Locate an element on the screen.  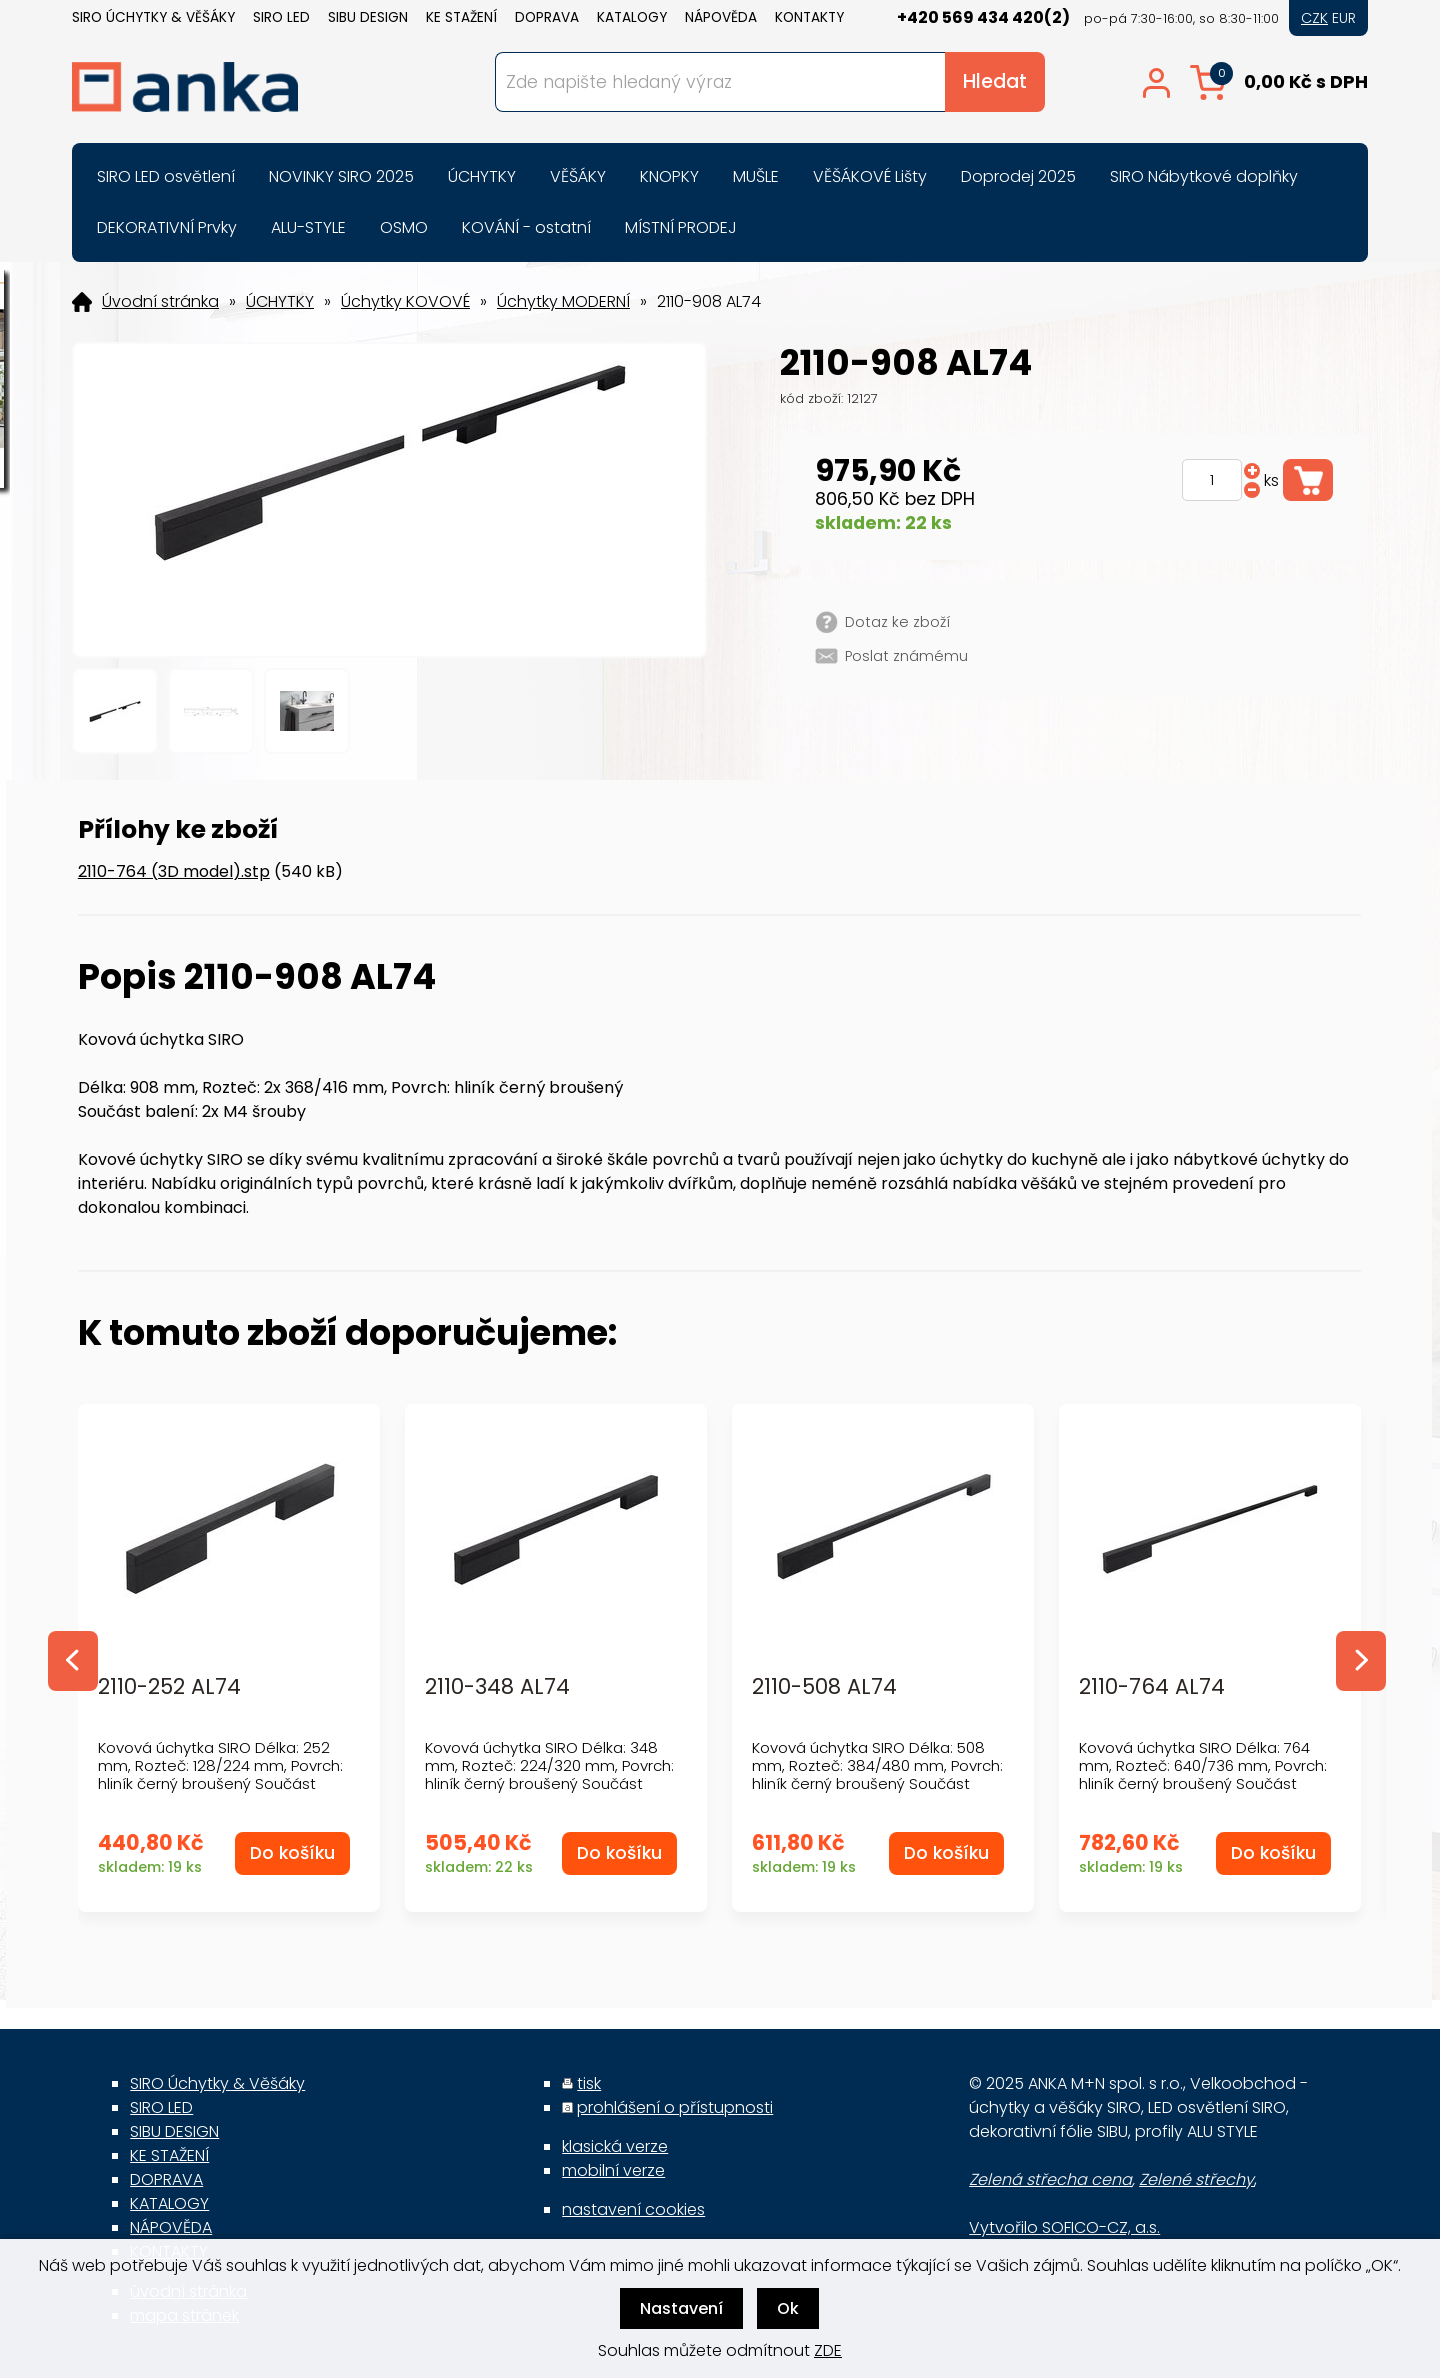
ZDE is located at coordinates (828, 2350).